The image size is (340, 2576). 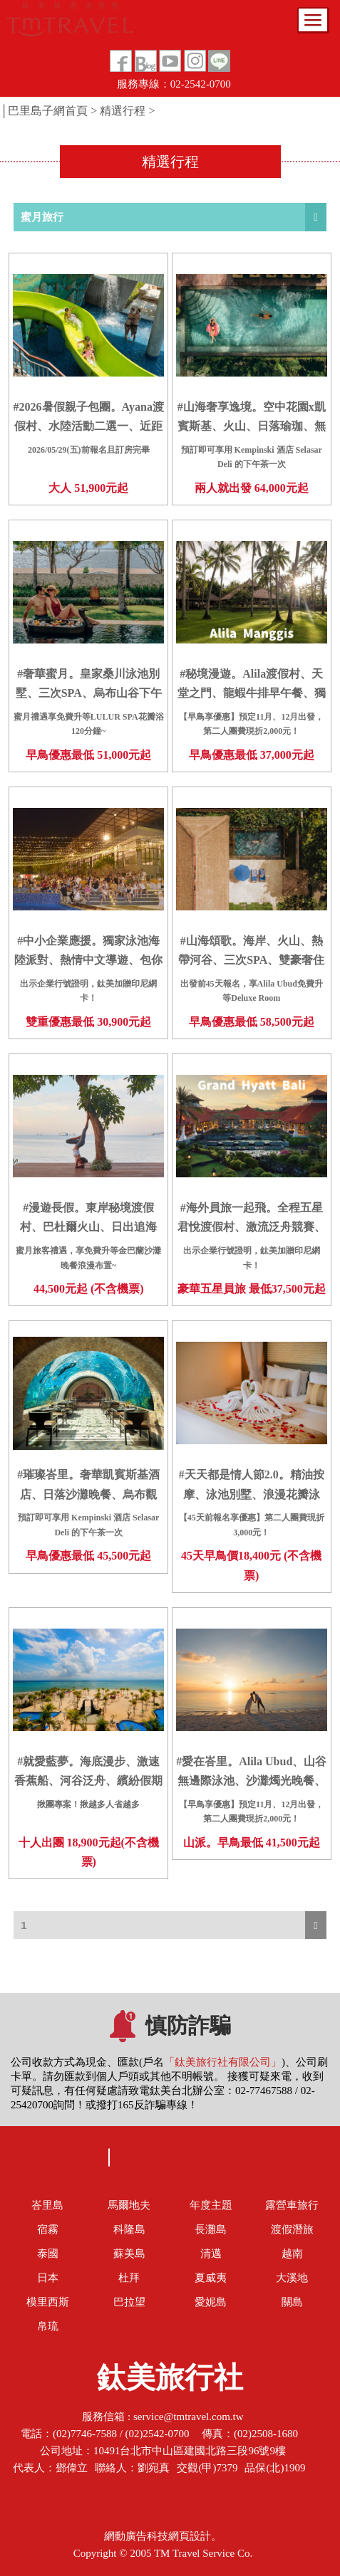 What do you see at coordinates (292, 2277) in the screenshot?
I see `大溪地` at bounding box center [292, 2277].